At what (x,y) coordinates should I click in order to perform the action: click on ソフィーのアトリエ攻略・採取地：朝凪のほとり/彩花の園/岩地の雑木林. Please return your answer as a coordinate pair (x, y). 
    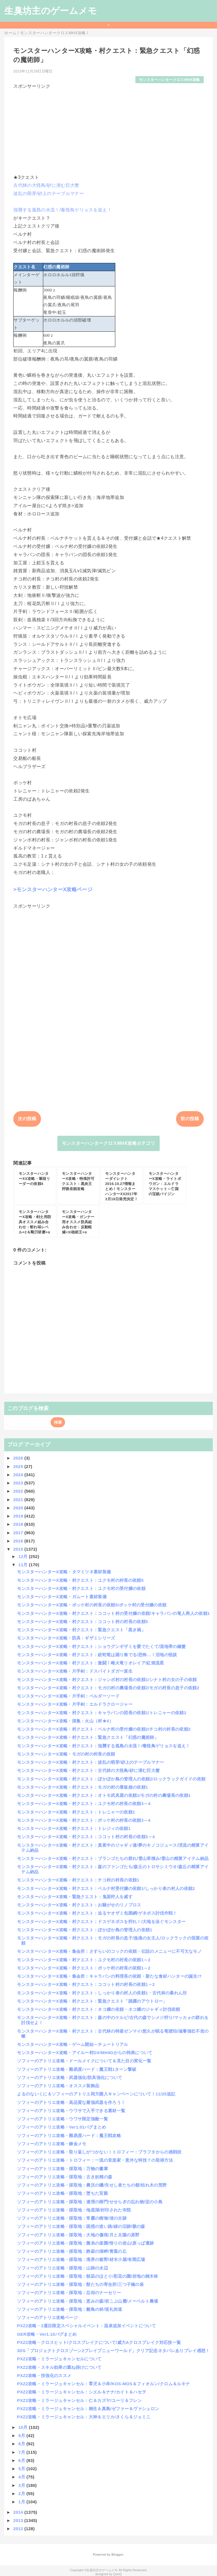
    Looking at the image, I should click on (87, 2276).